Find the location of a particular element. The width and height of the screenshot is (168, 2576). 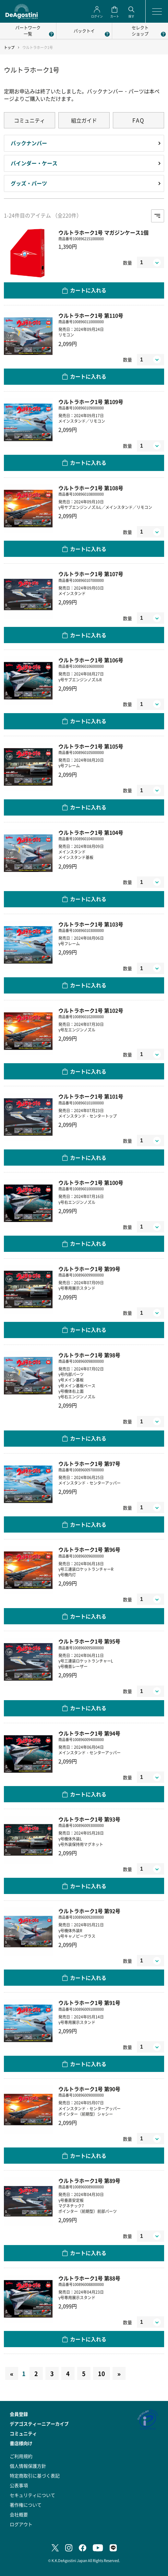

コミュニティ is located at coordinates (29, 120).